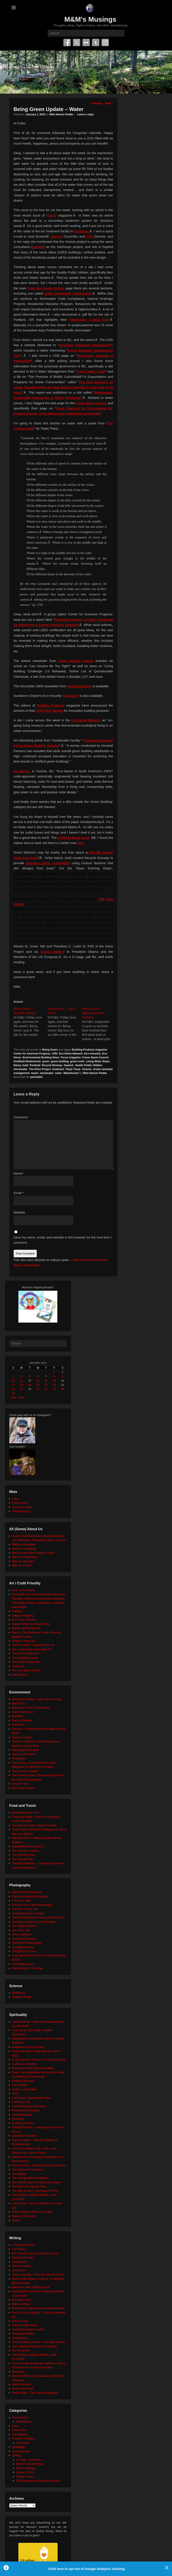 This screenshot has width=172, height=2576. I want to click on 22 [Posts published on January 22, 2010], so click(54, 1385).